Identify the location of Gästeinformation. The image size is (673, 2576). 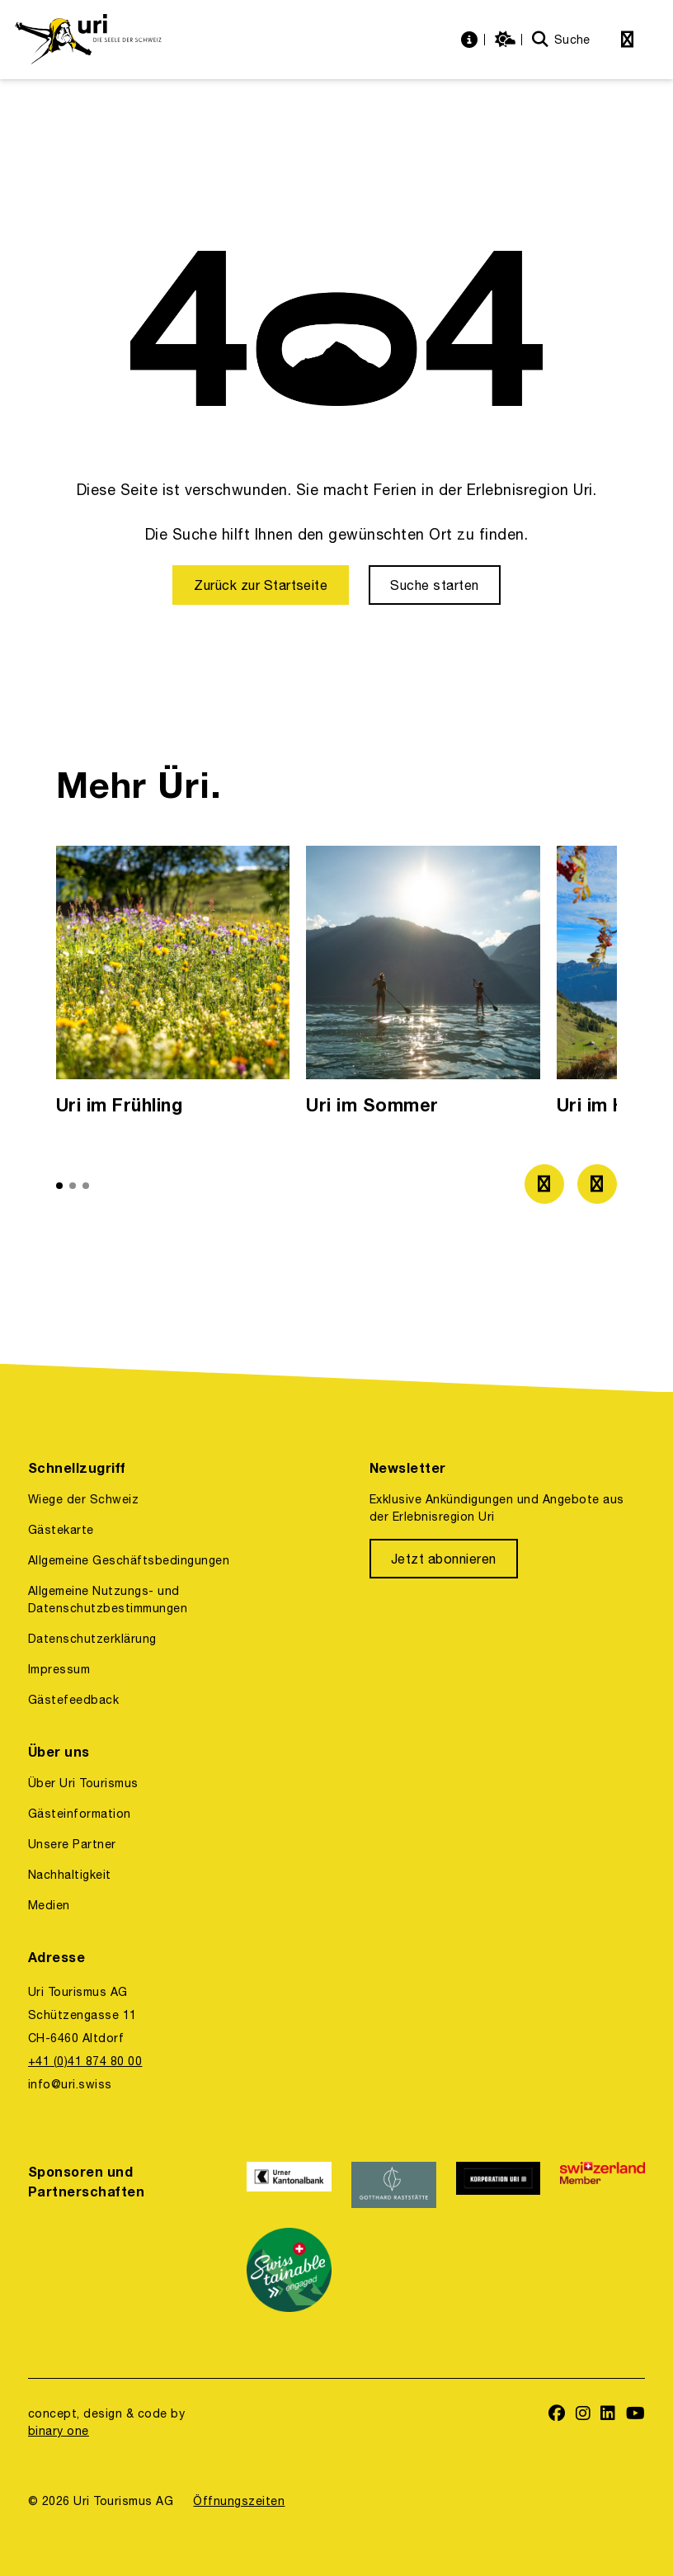
(79, 1813).